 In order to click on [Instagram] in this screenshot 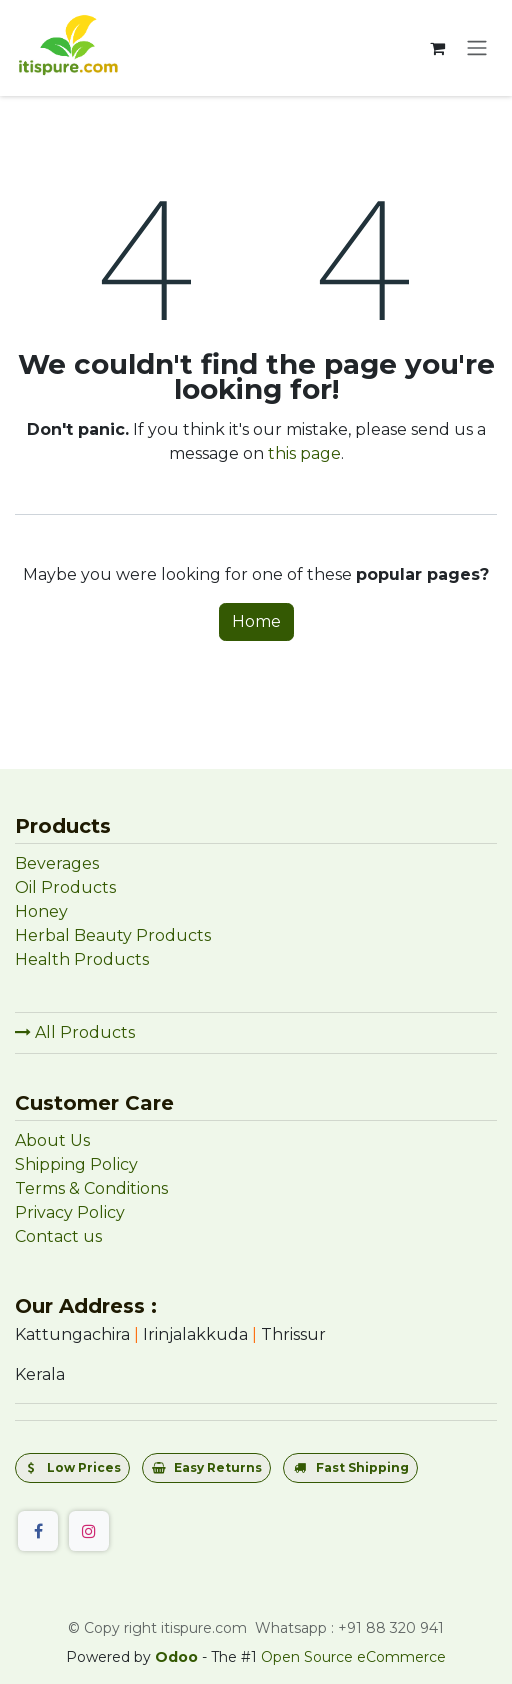, I will do `click(89, 1531)`.